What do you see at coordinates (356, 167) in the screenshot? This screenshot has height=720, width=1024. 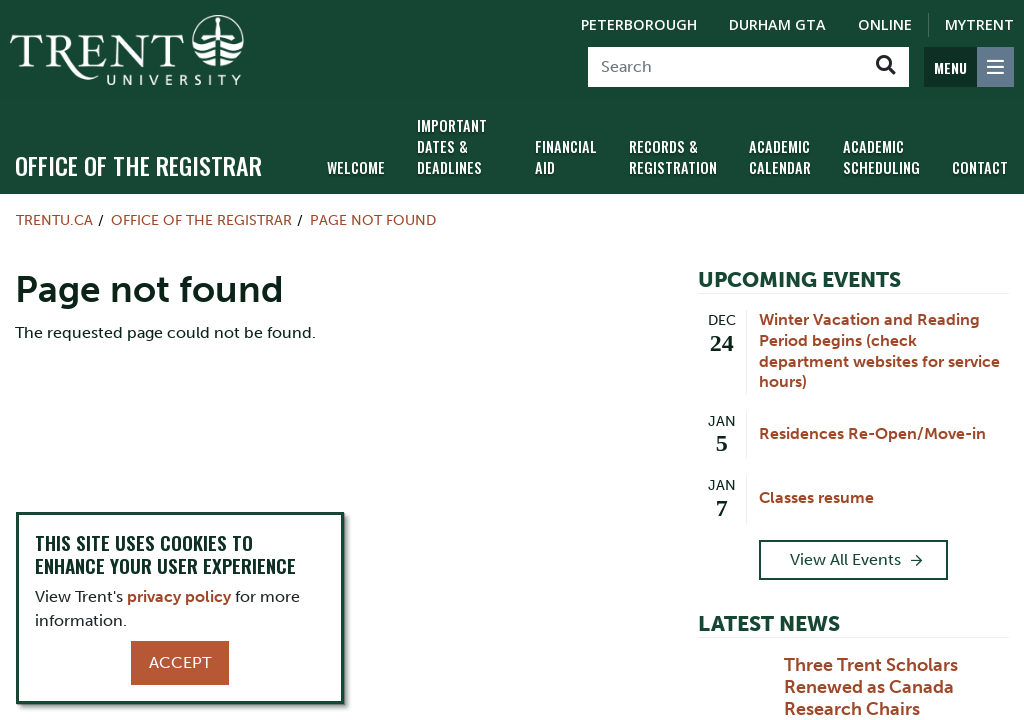 I see `Welcome` at bounding box center [356, 167].